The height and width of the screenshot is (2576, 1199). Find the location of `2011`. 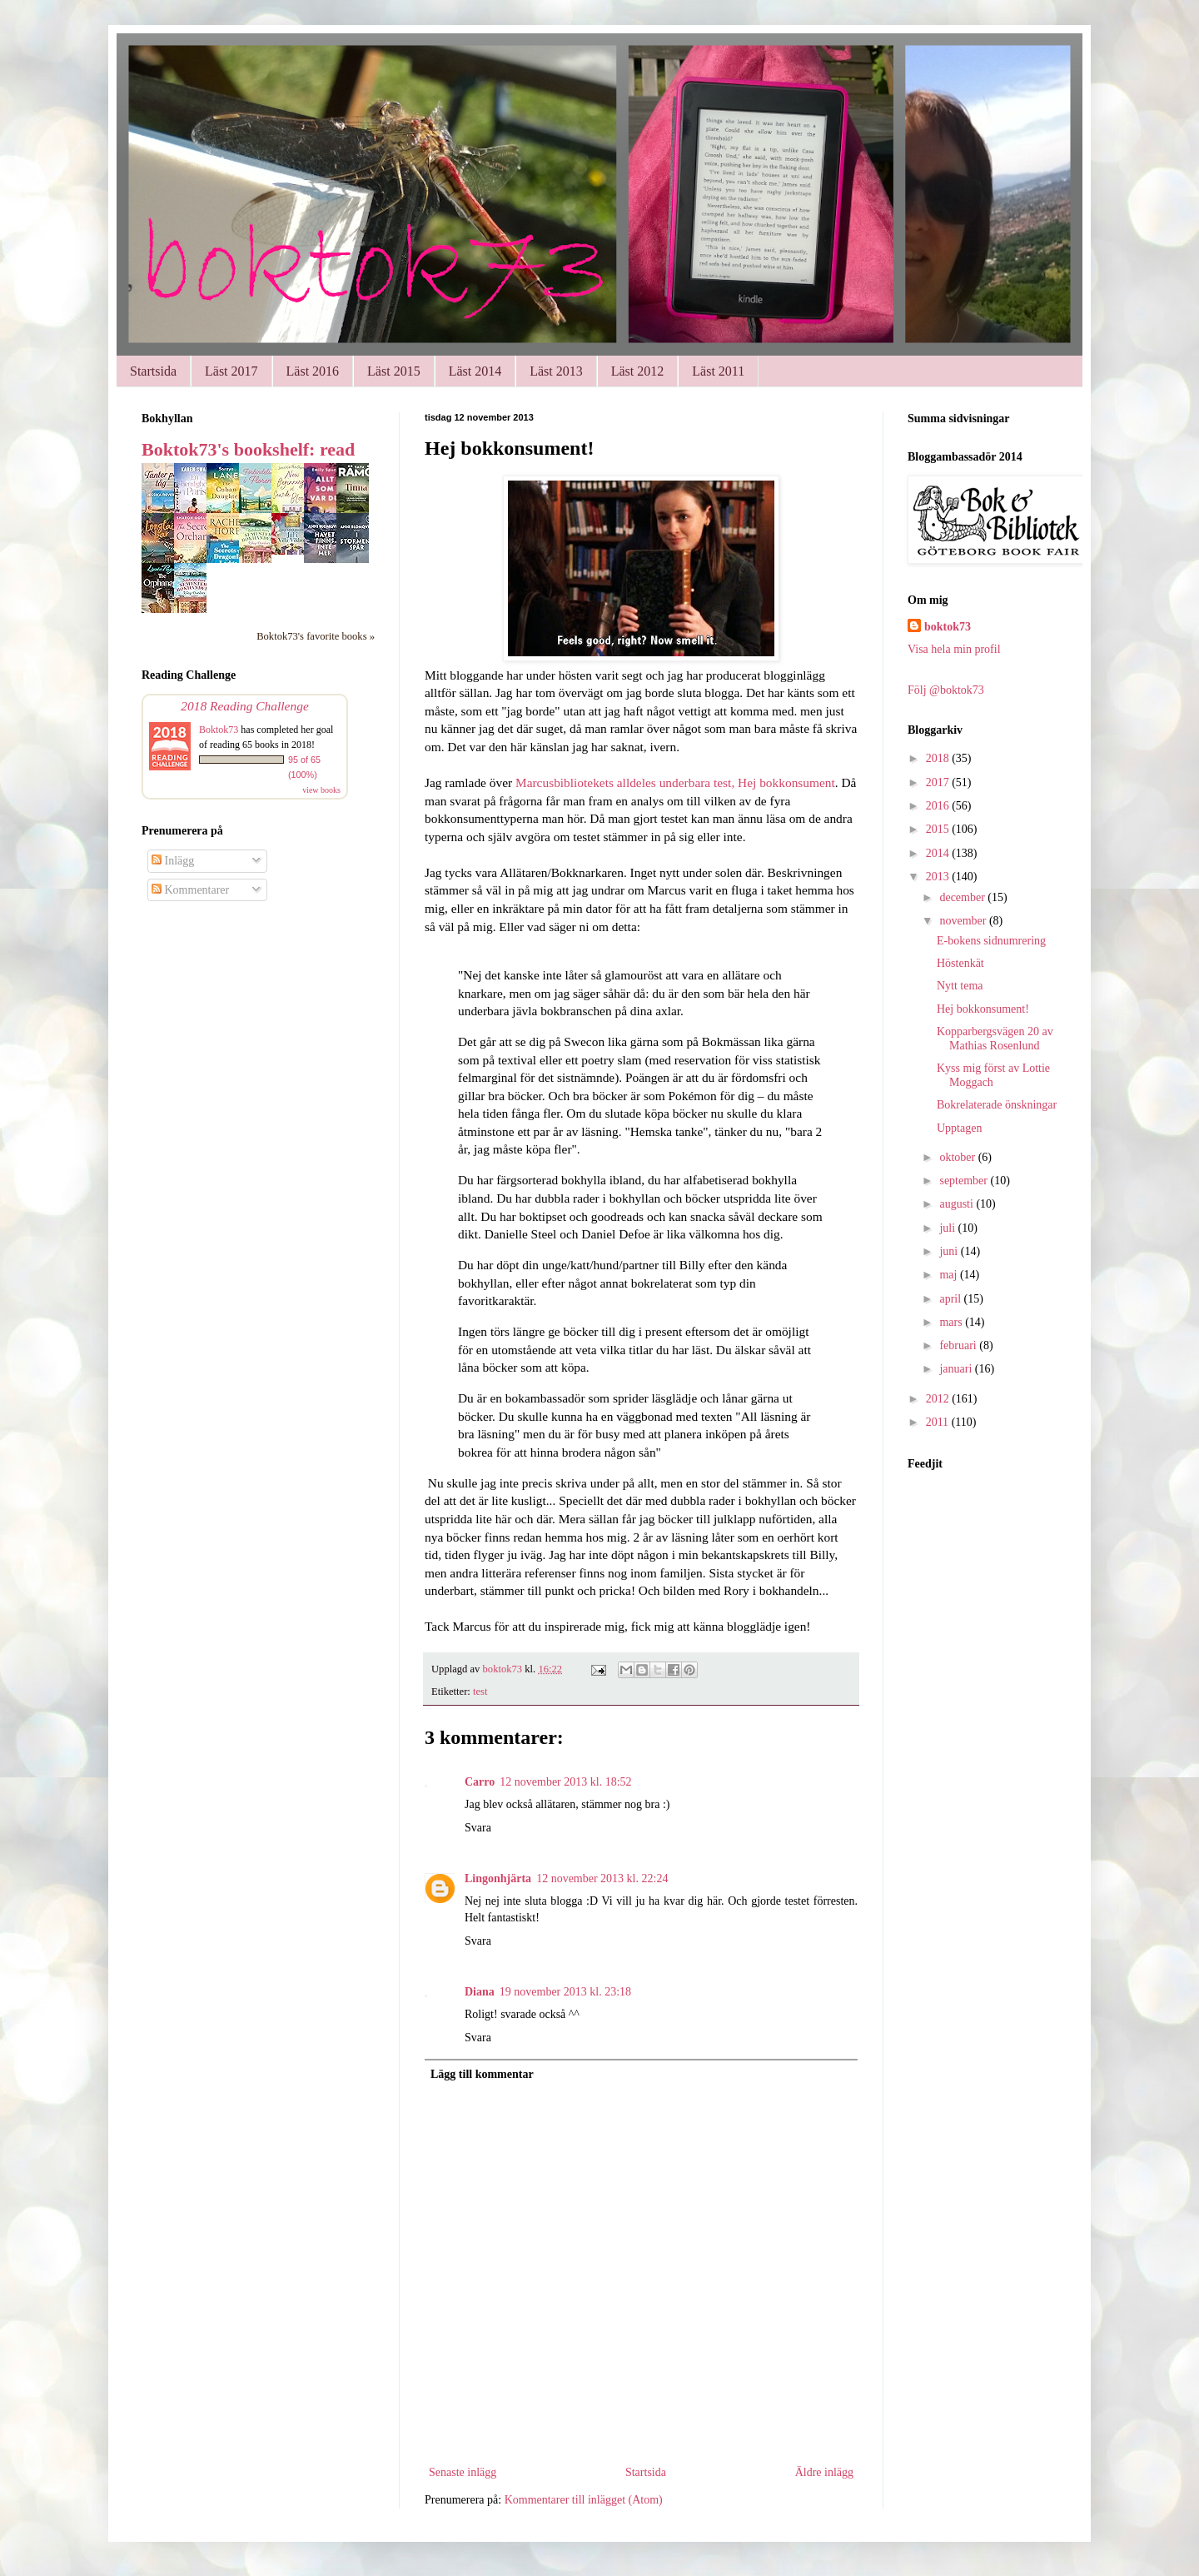

2011 is located at coordinates (939, 1422).